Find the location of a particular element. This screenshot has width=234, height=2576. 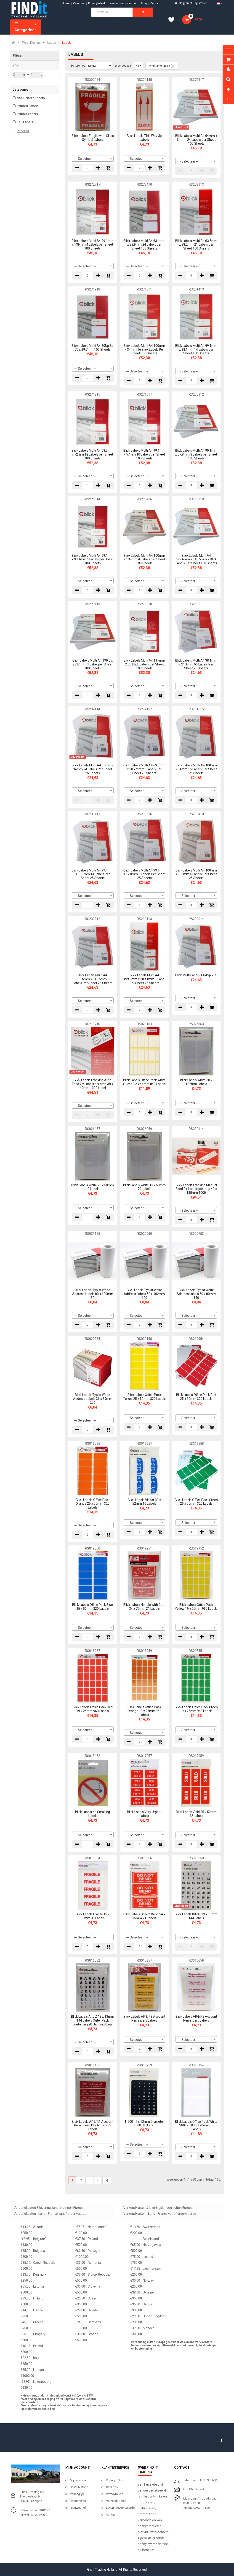

Blick Labels Multi A4 38.1mm x 21.1mm 65 Labels Per Sheet 25 Sheets is located at coordinates (196, 664).